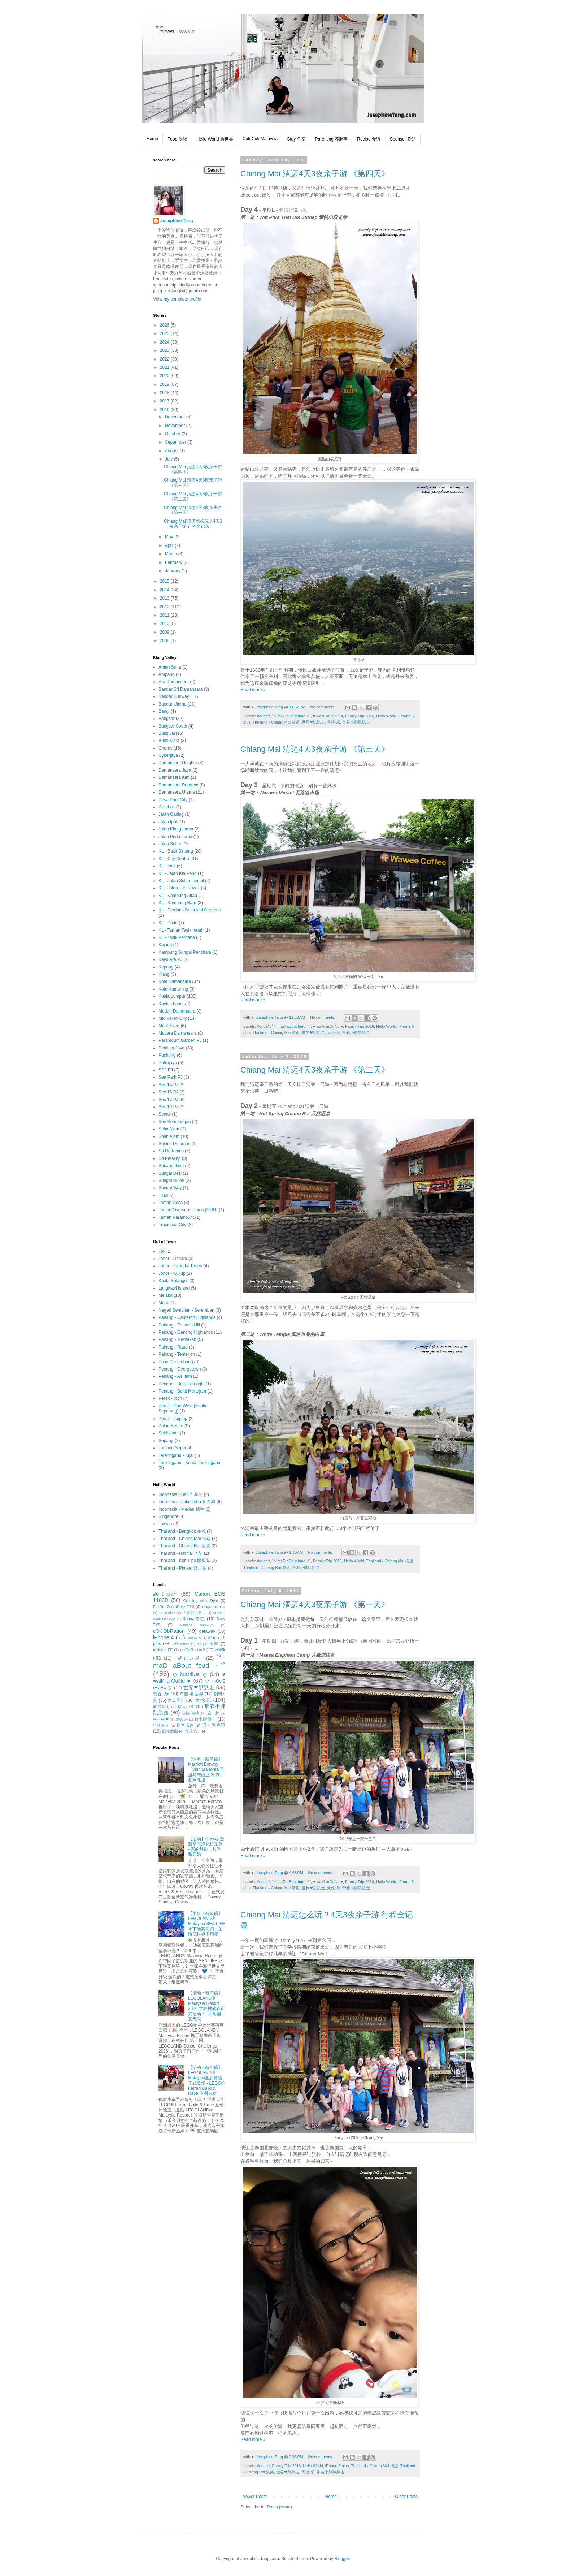  What do you see at coordinates (172, 1224) in the screenshot?
I see `Tropicana City` at bounding box center [172, 1224].